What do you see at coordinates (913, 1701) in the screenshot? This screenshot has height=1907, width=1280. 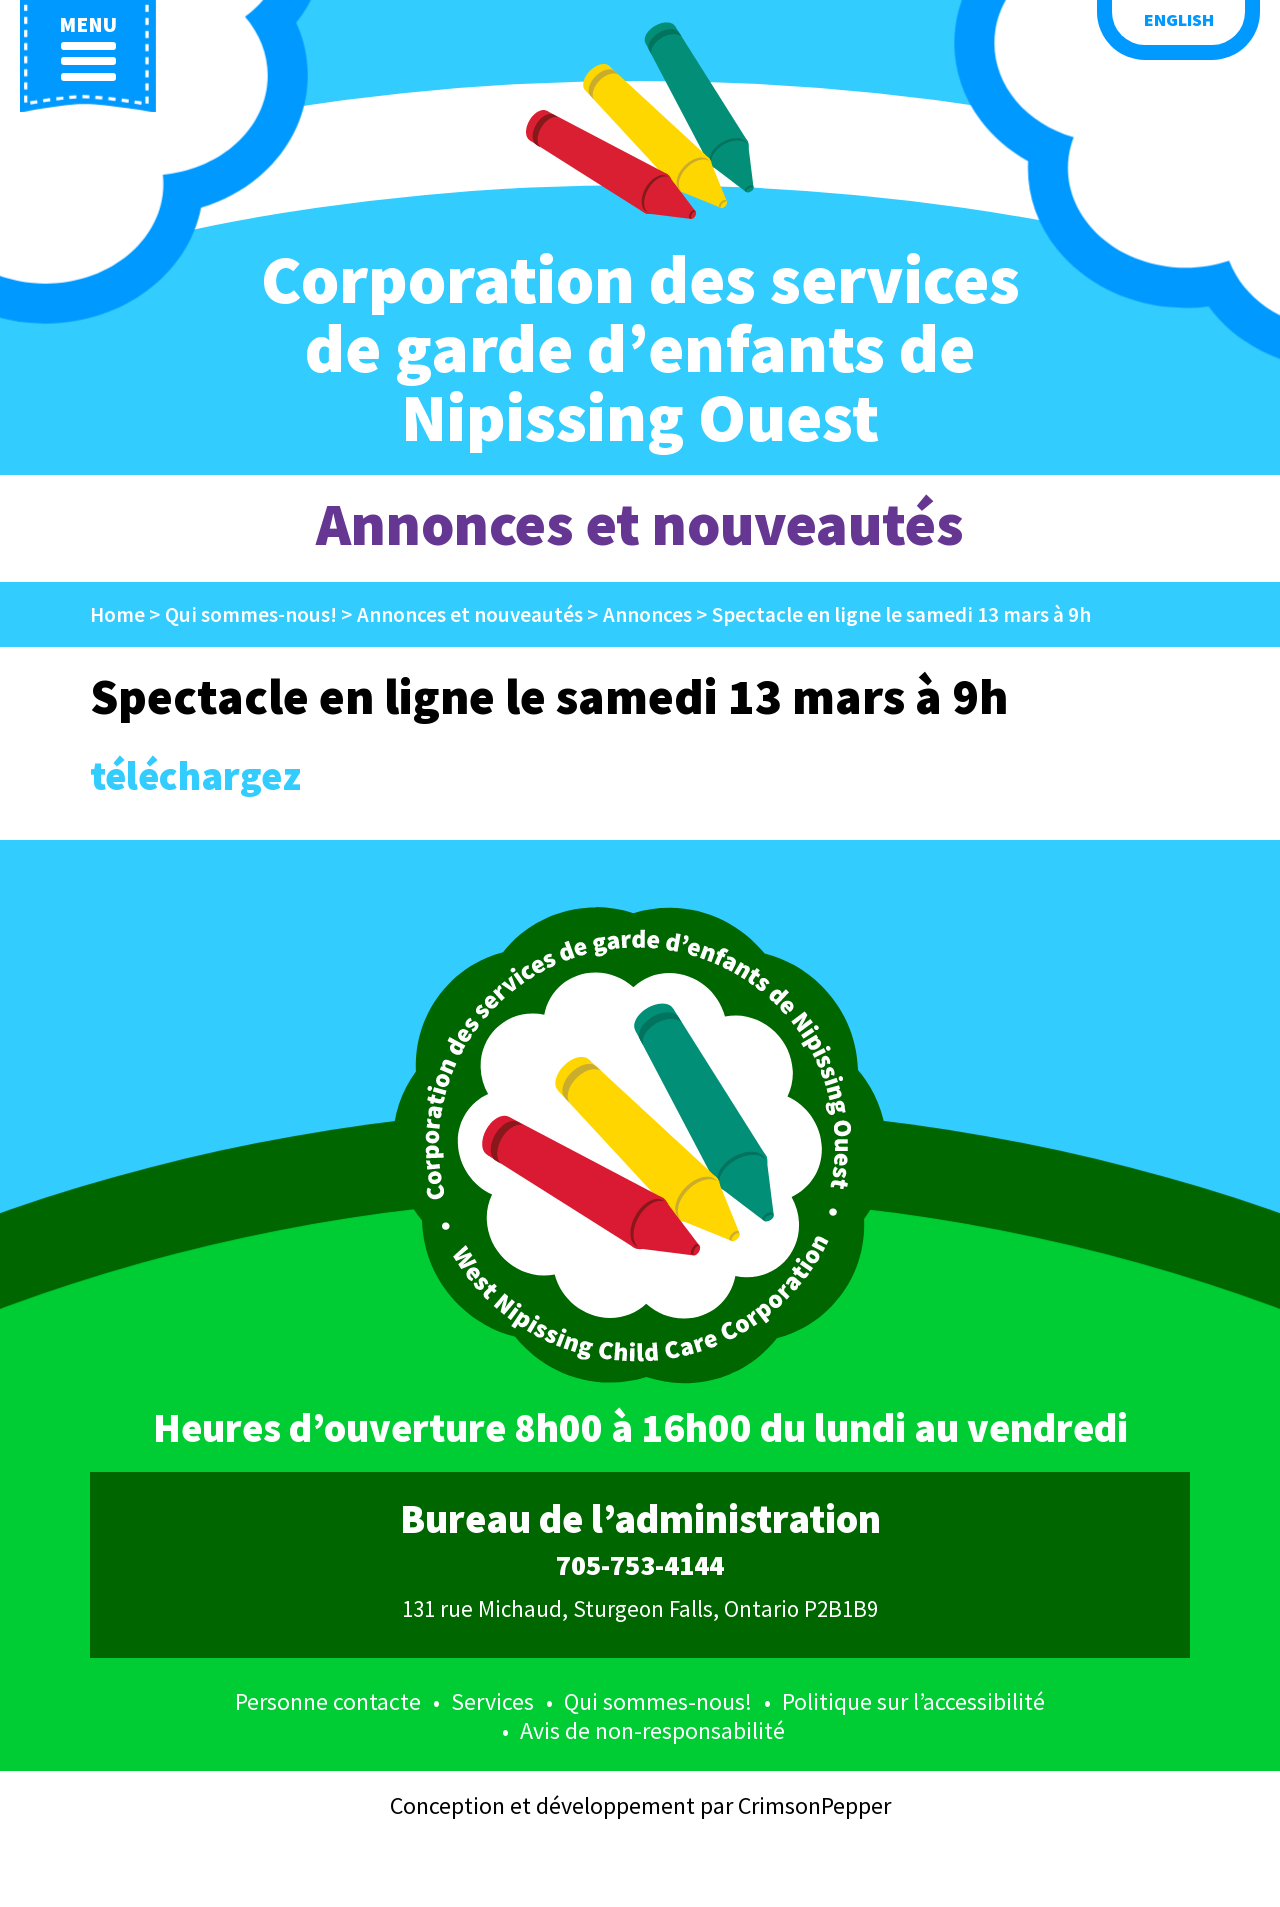 I see `Politique sur l’accessibilité` at bounding box center [913, 1701].